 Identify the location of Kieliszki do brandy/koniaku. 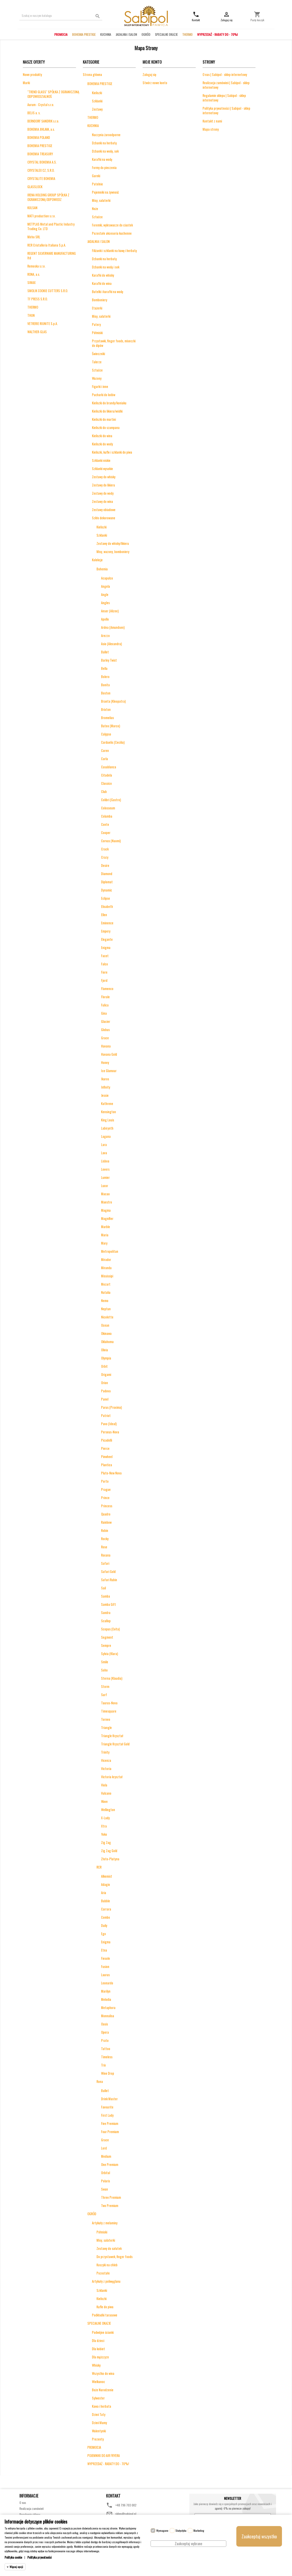
(109, 402).